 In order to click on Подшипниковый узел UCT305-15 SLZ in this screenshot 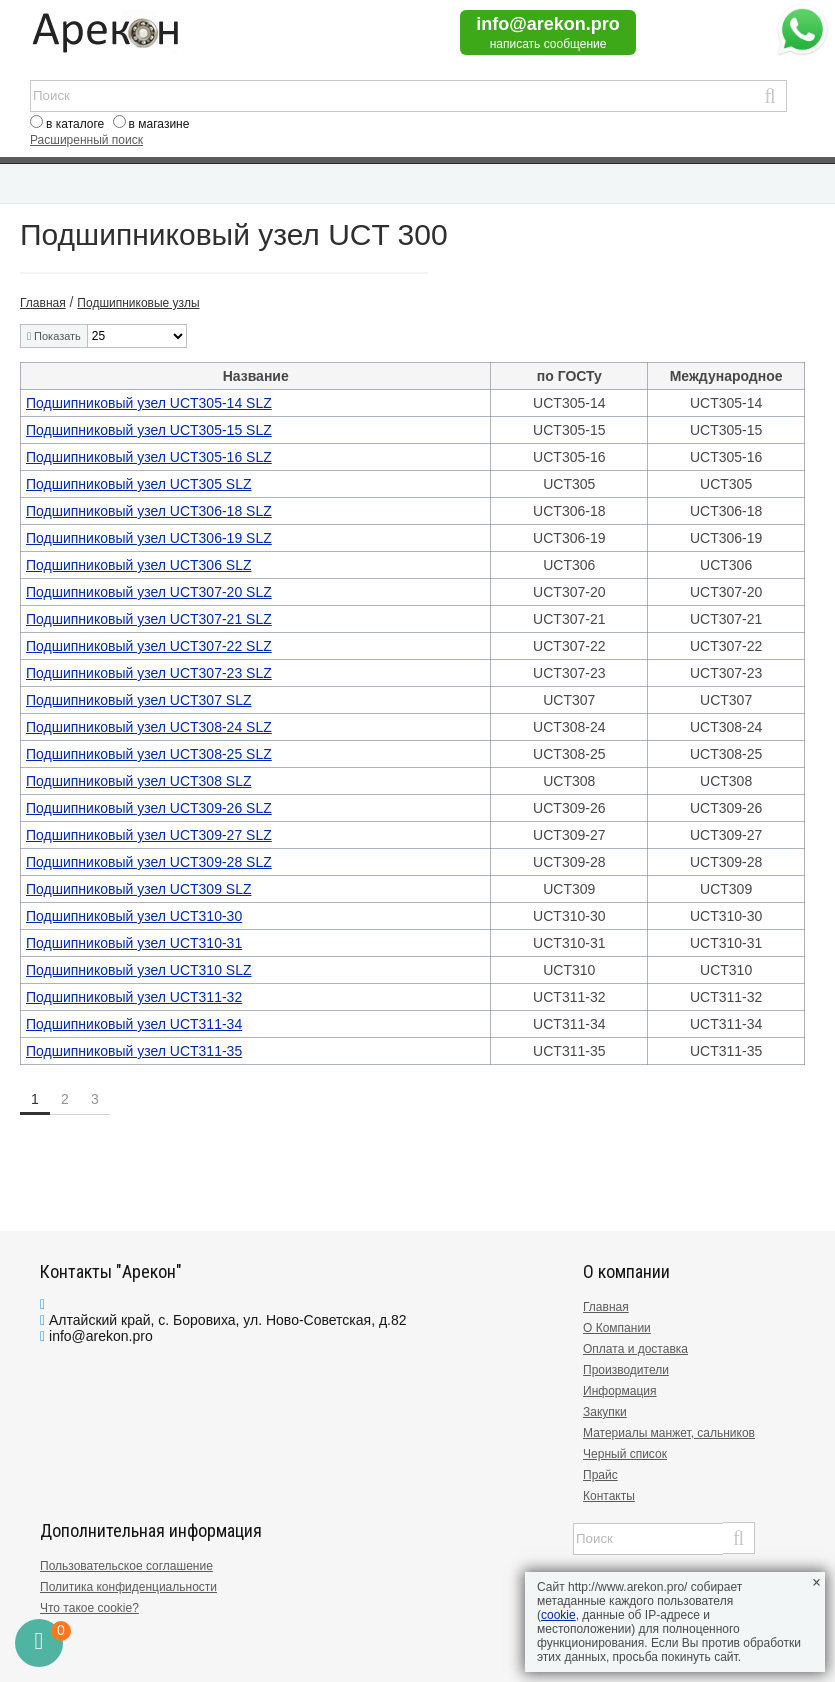, I will do `click(149, 430)`.